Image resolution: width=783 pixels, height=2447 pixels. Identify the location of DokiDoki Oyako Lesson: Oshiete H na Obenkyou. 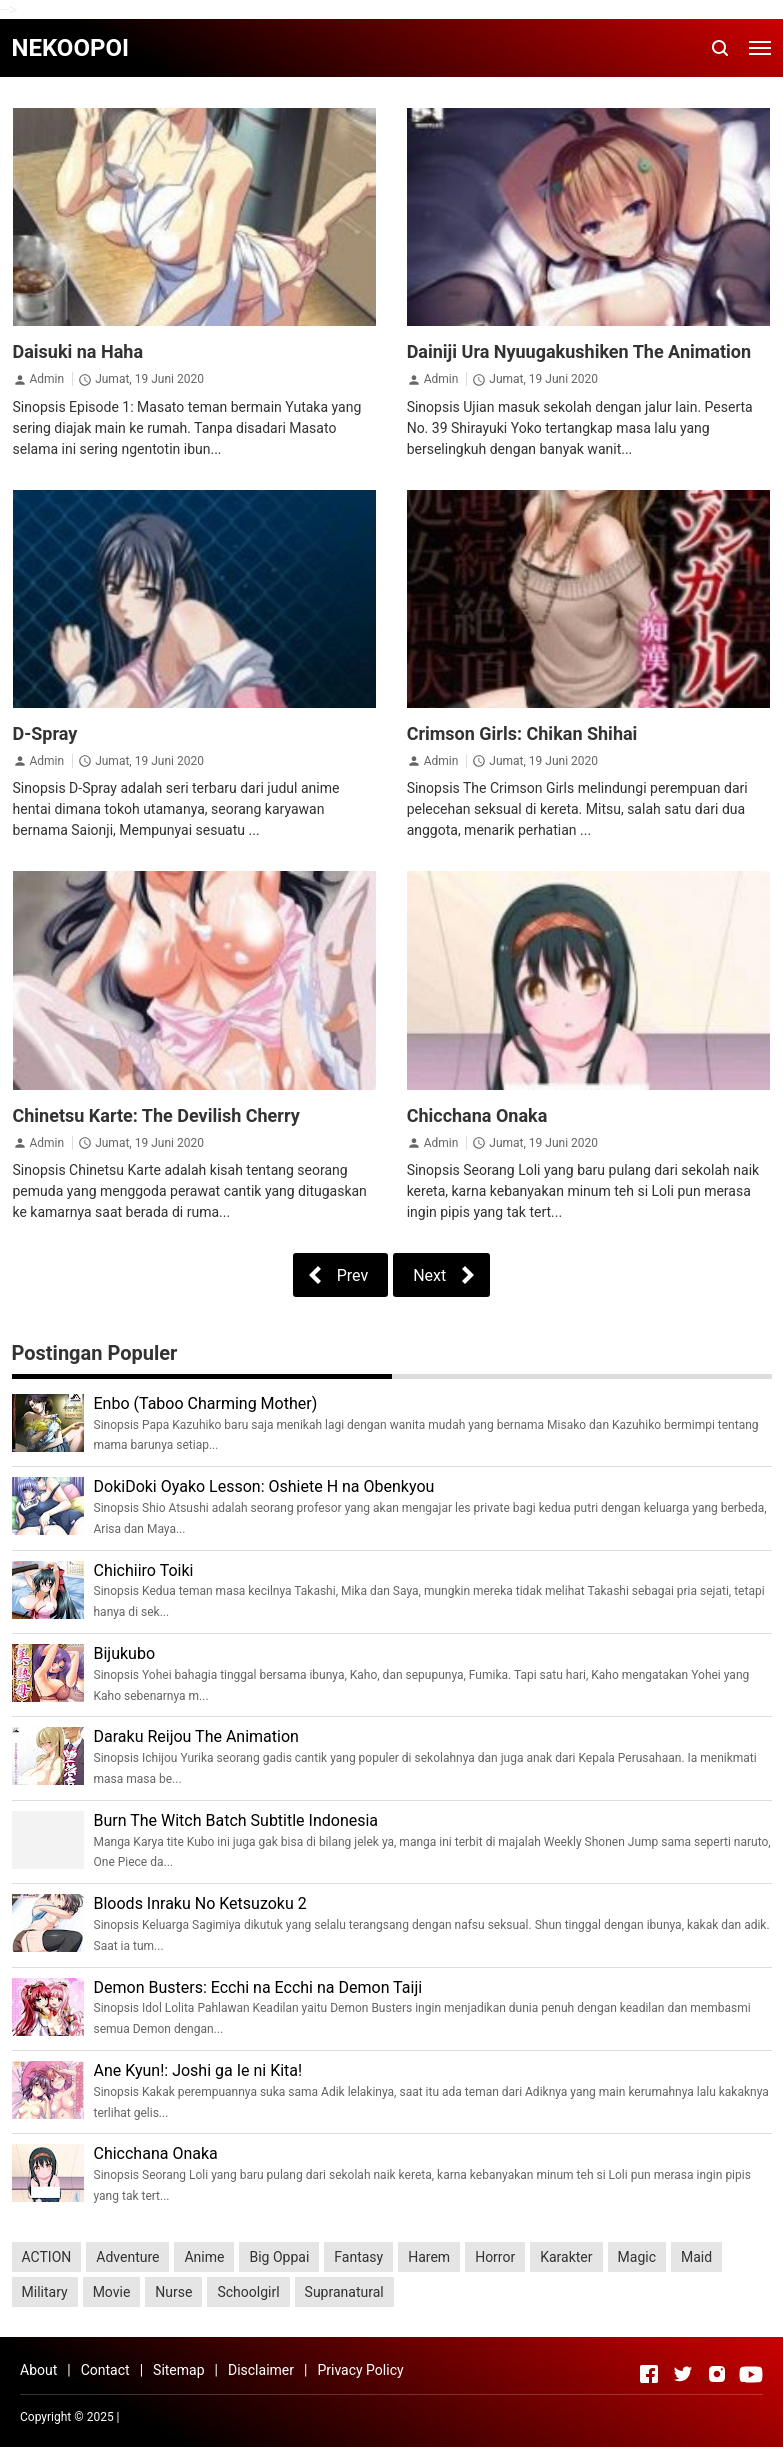
(264, 1486).